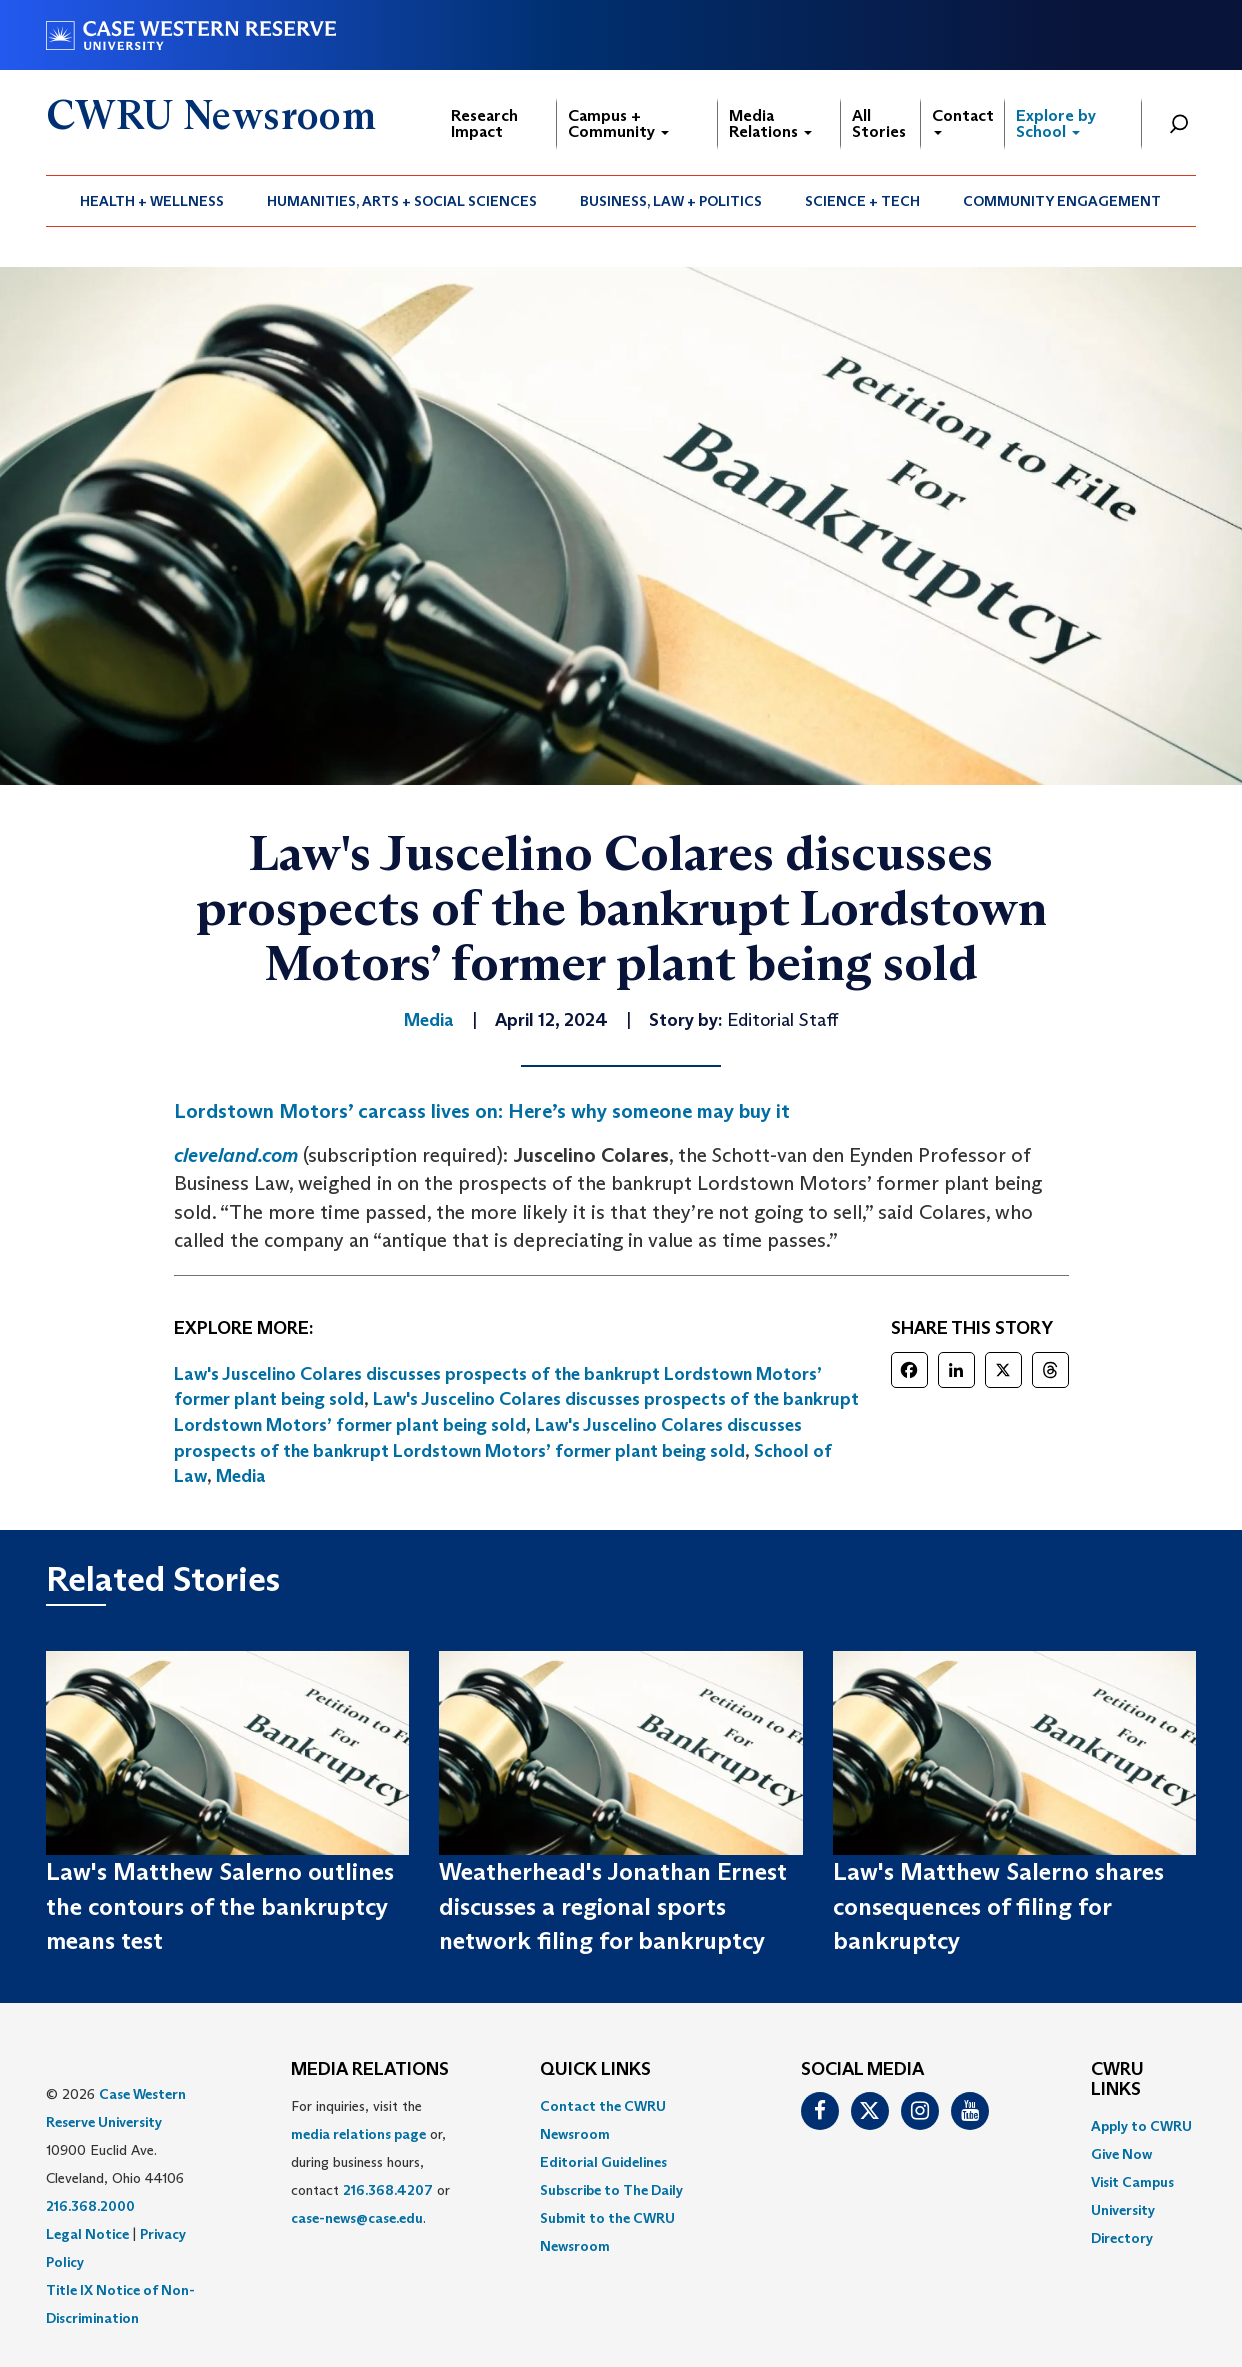 The height and width of the screenshot is (2367, 1242). Describe the element at coordinates (152, 201) in the screenshot. I see `Health + Wellness` at that location.